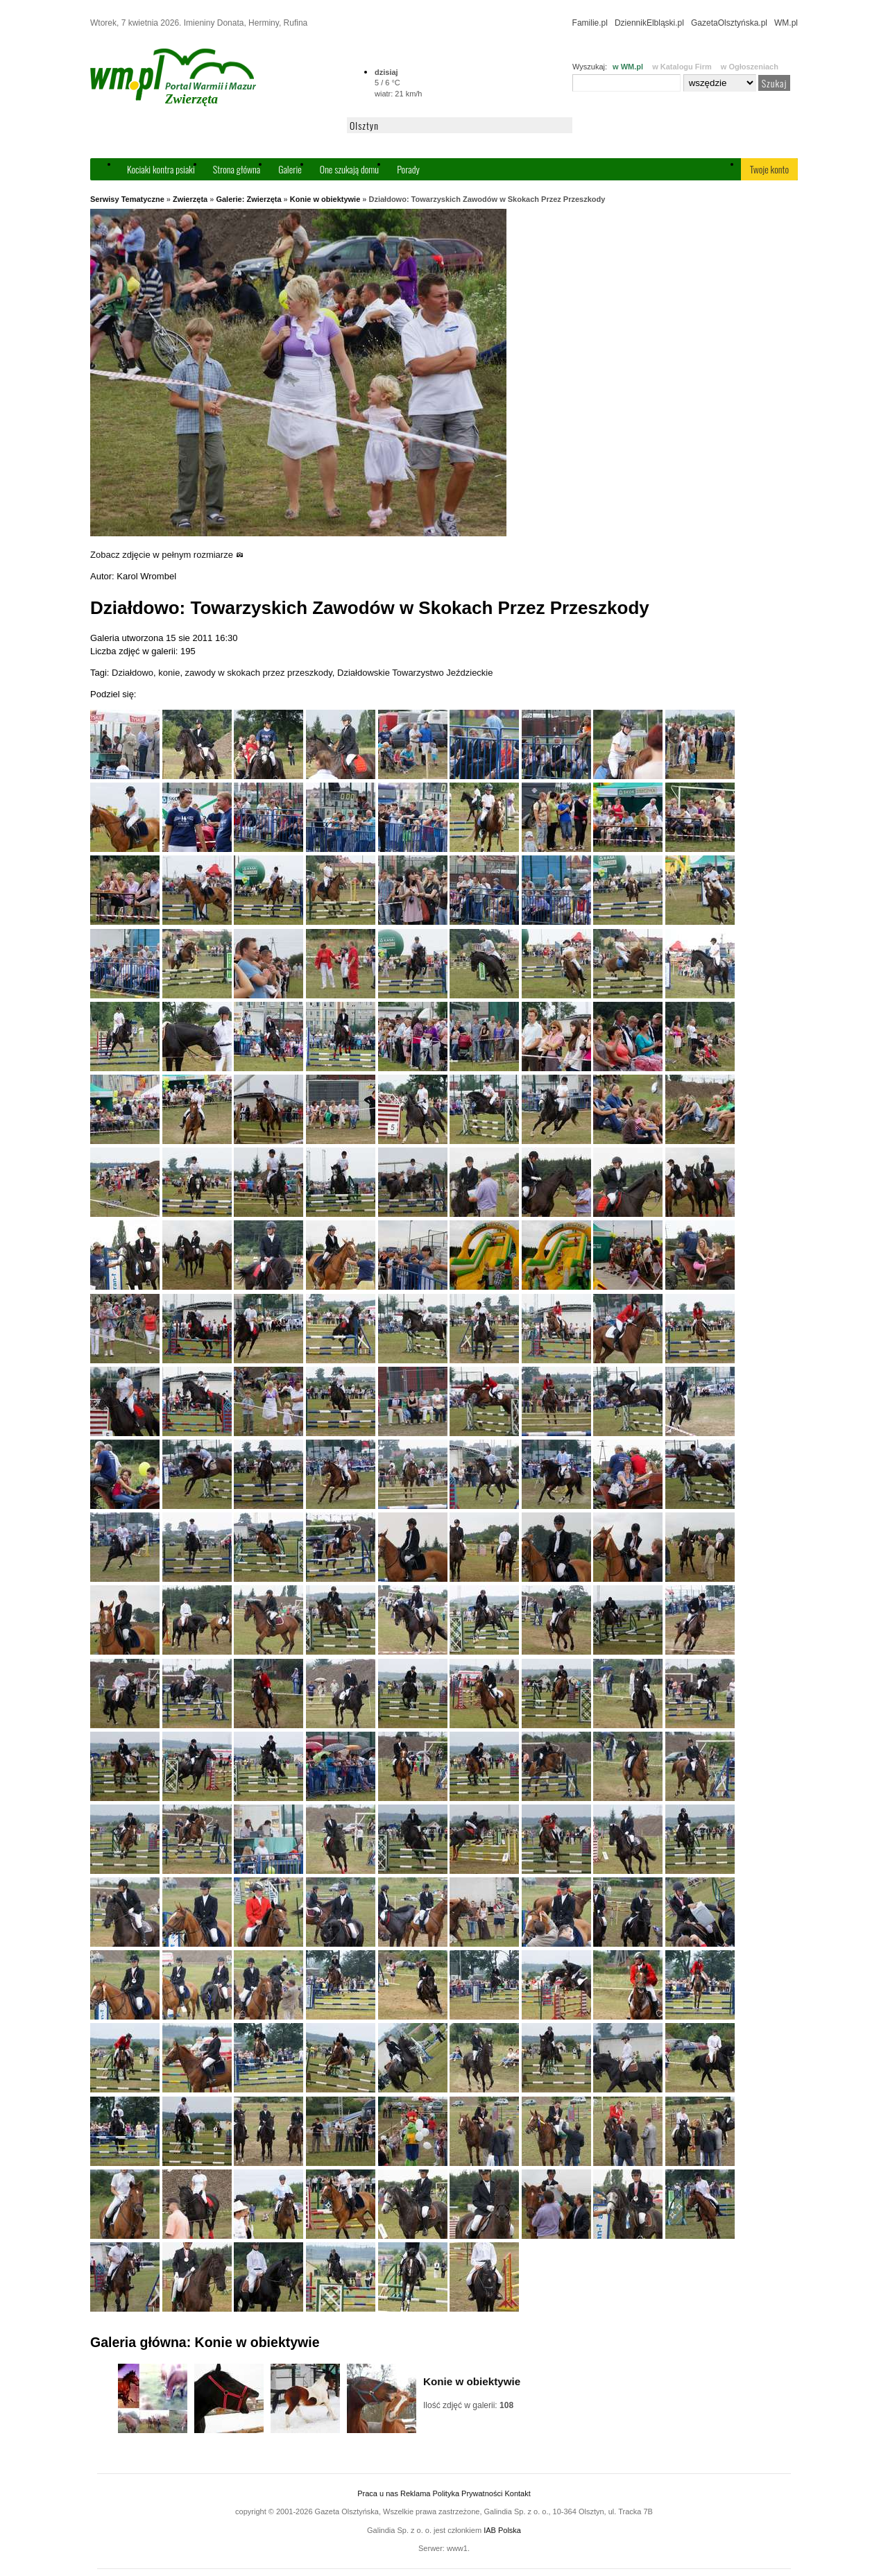 The image size is (888, 2576). Describe the element at coordinates (127, 199) in the screenshot. I see `Serwisy Tematyczne` at that location.